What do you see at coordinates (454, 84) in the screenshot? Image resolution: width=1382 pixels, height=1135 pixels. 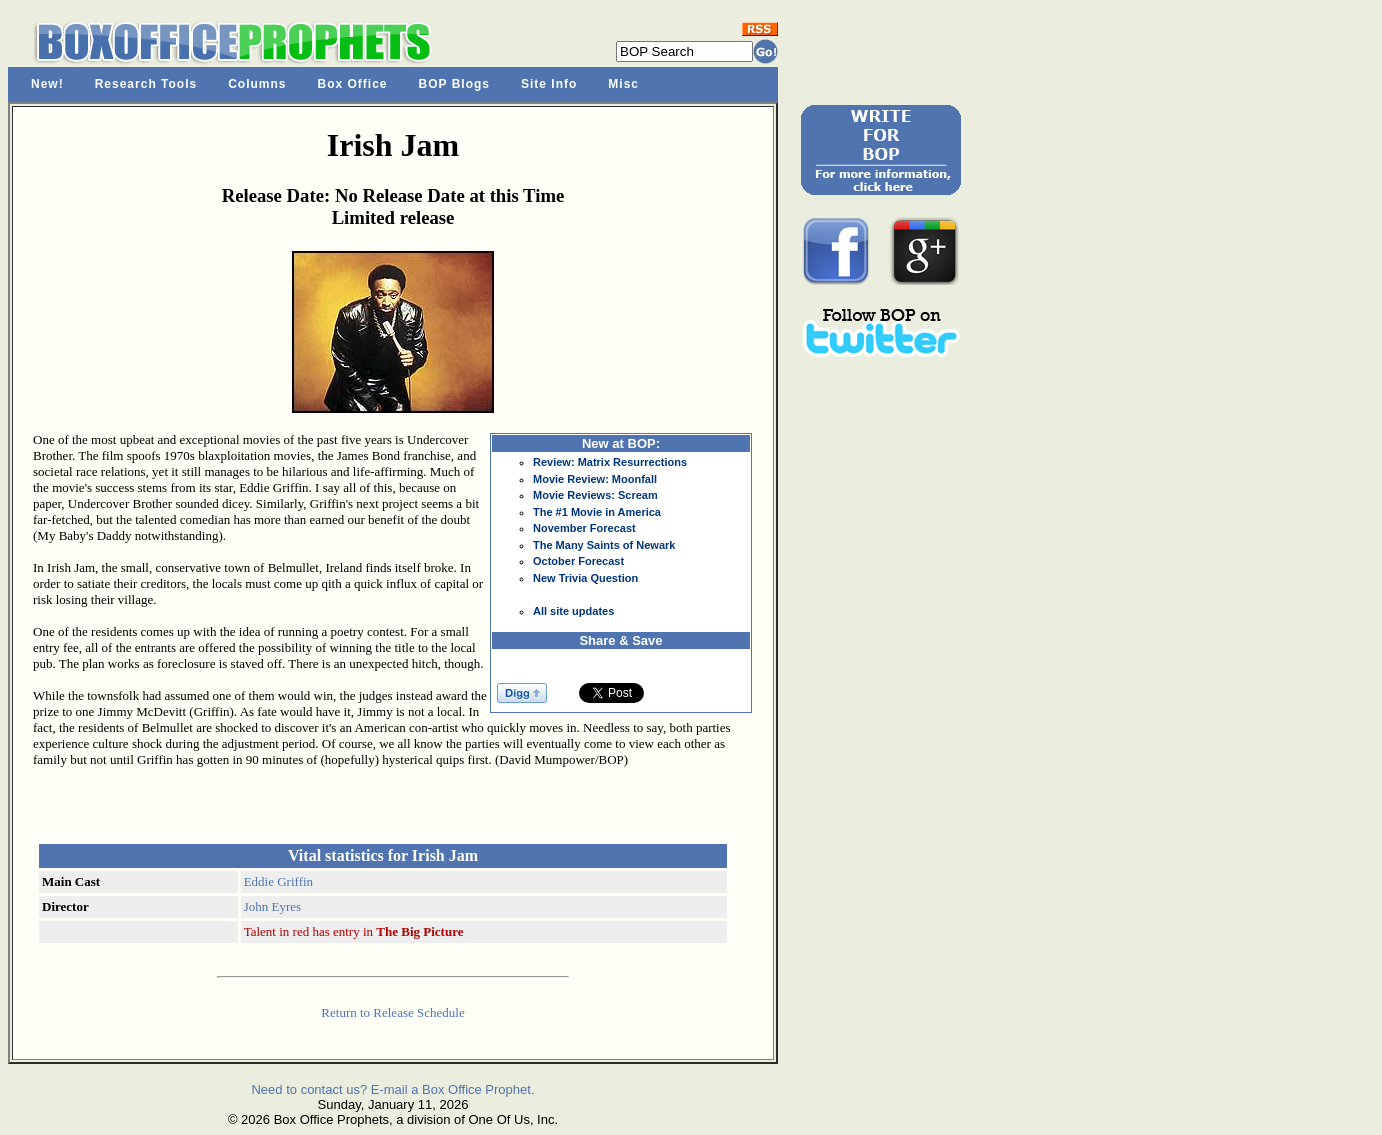 I see `BOP Blogs` at bounding box center [454, 84].